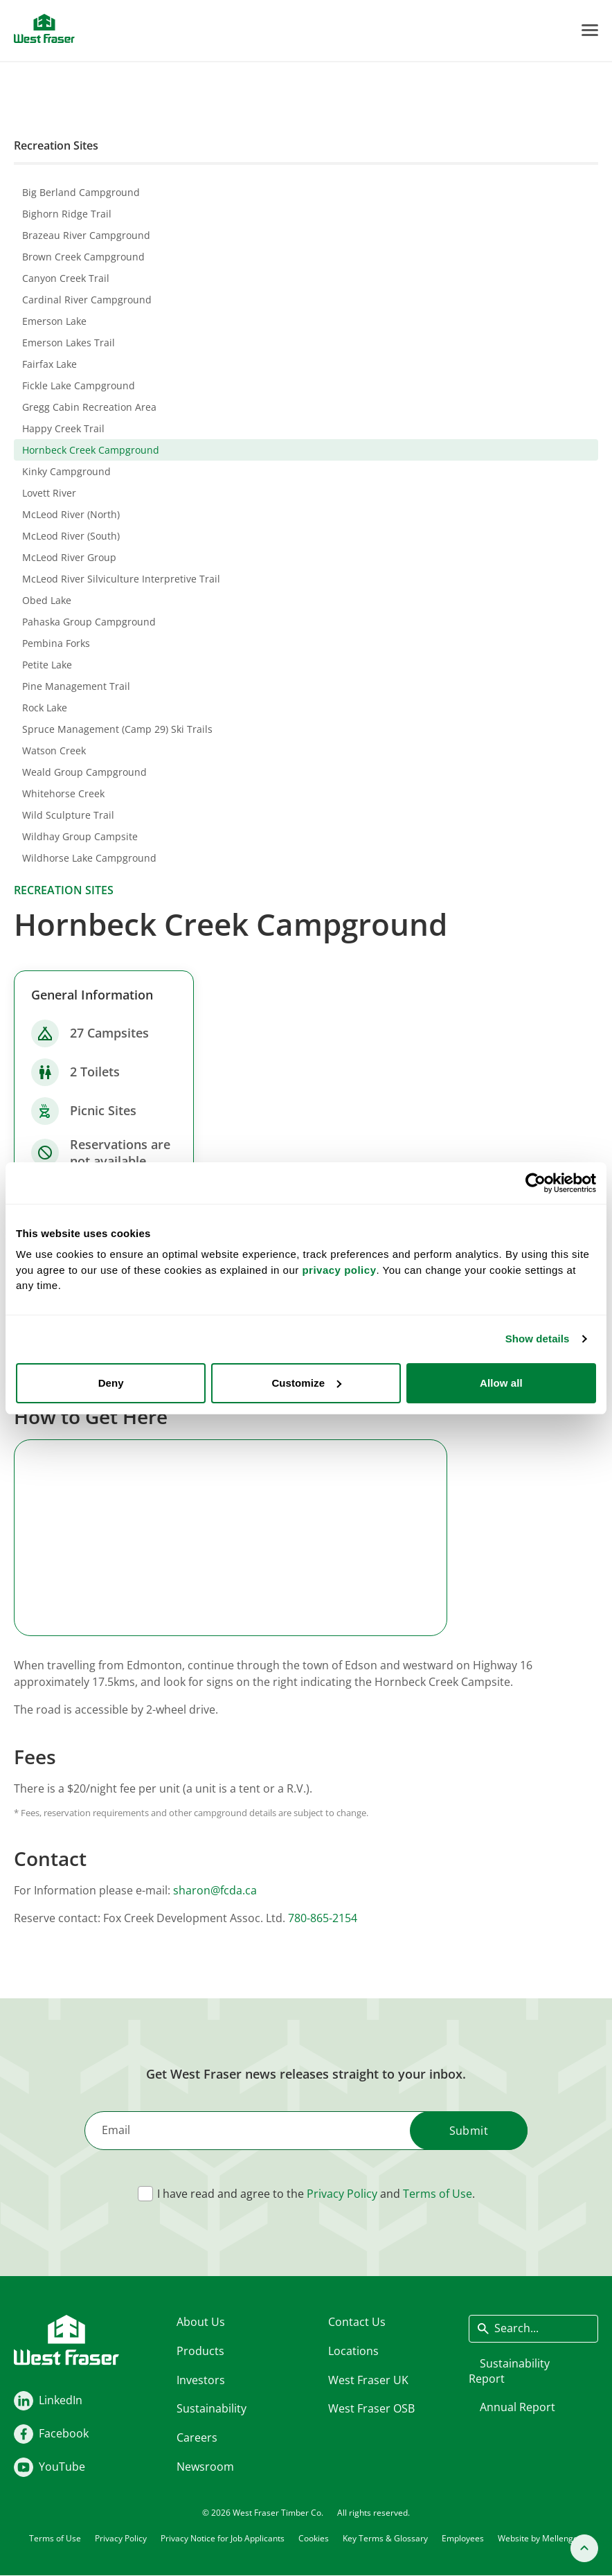 The height and width of the screenshot is (2576, 612). I want to click on About Us, so click(201, 2321).